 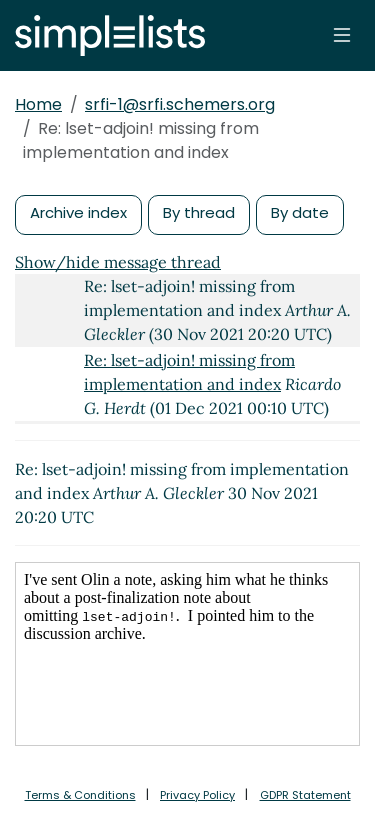 I want to click on Show/hide message thread, so click(x=118, y=262).